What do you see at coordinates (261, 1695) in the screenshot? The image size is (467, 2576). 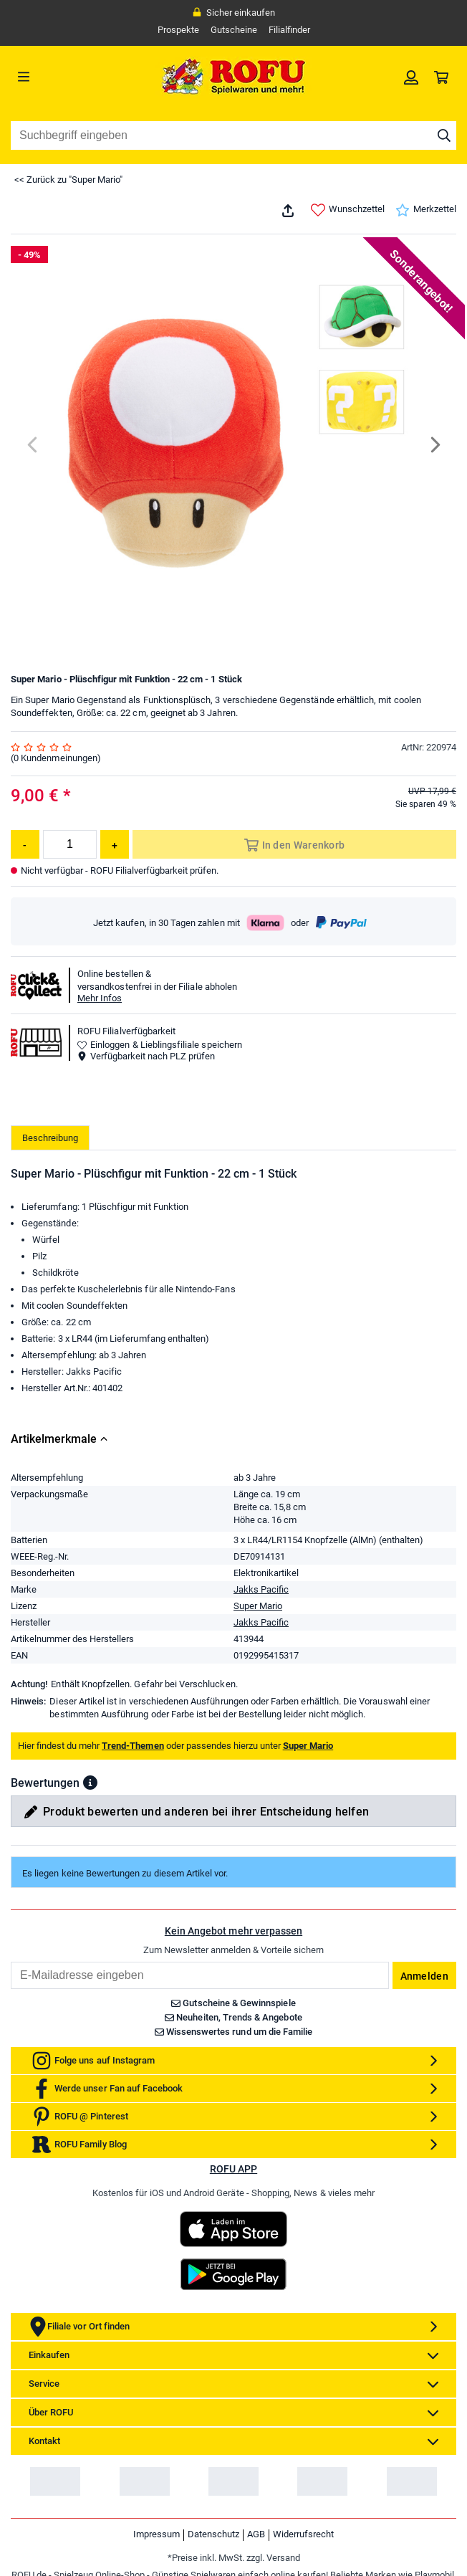 I see `Jakks Pacific` at bounding box center [261, 1695].